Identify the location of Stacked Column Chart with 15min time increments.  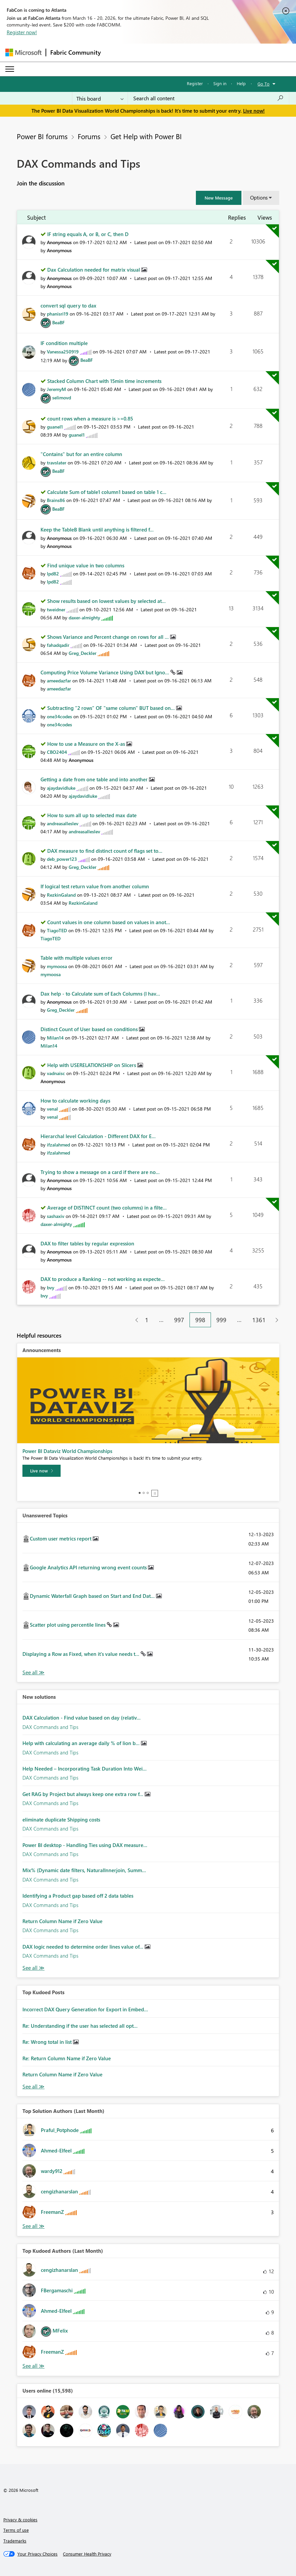
(104, 381).